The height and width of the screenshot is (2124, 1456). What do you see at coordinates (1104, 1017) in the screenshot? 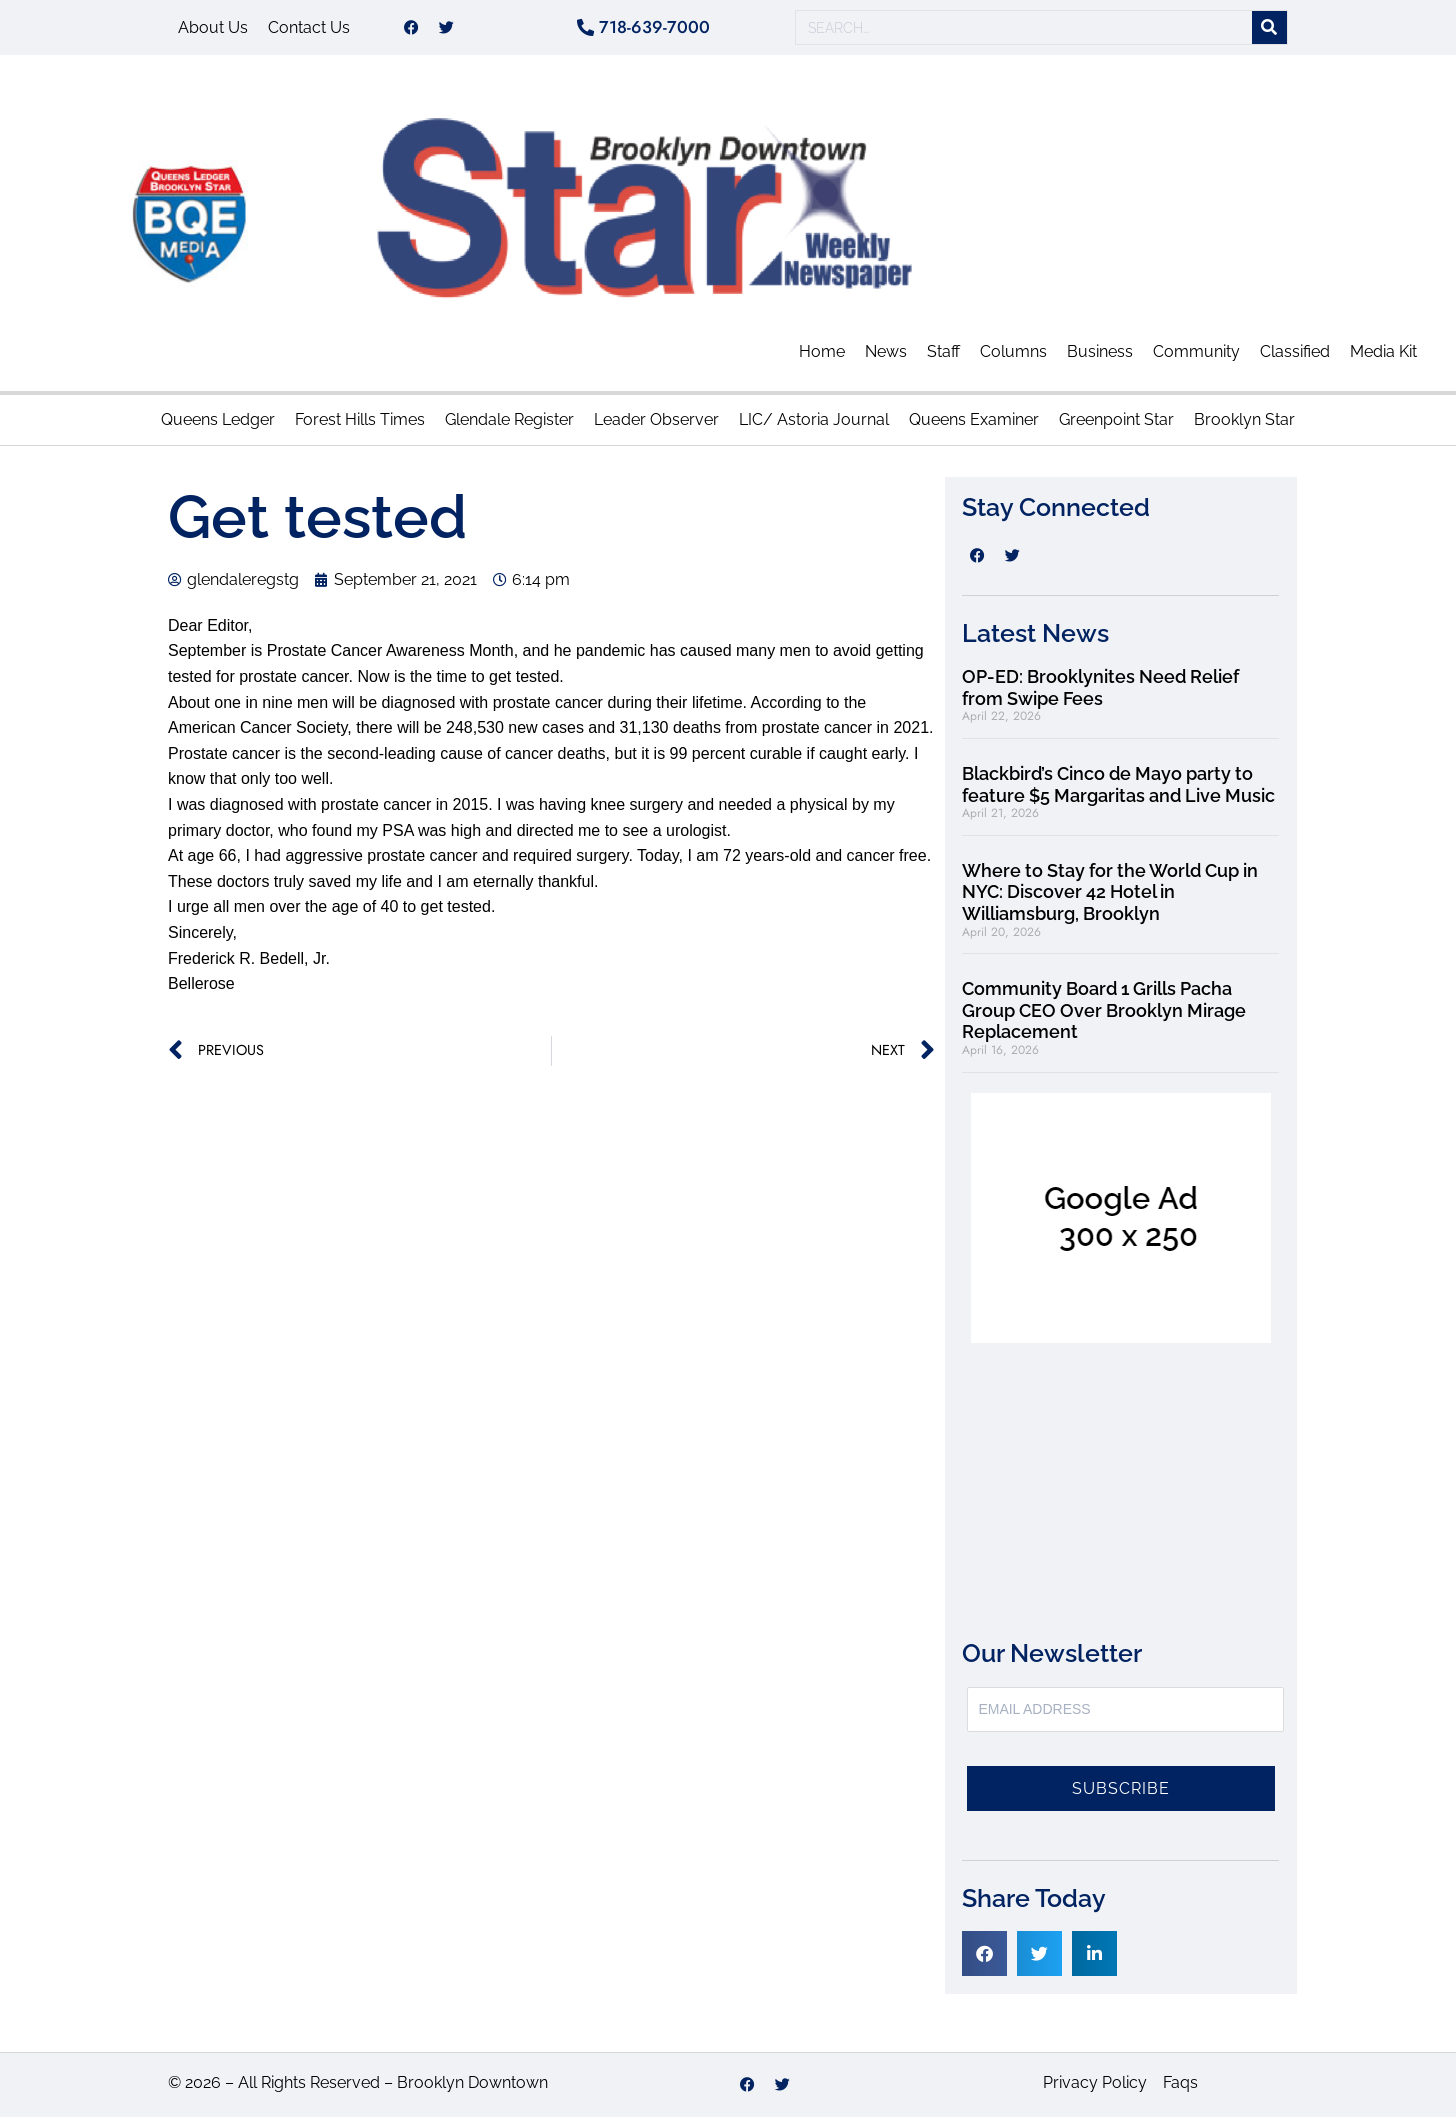
I see `Community Board 1 Grills Pacha Group CEO Over Brooklyn Mirage Replacement` at bounding box center [1104, 1017].